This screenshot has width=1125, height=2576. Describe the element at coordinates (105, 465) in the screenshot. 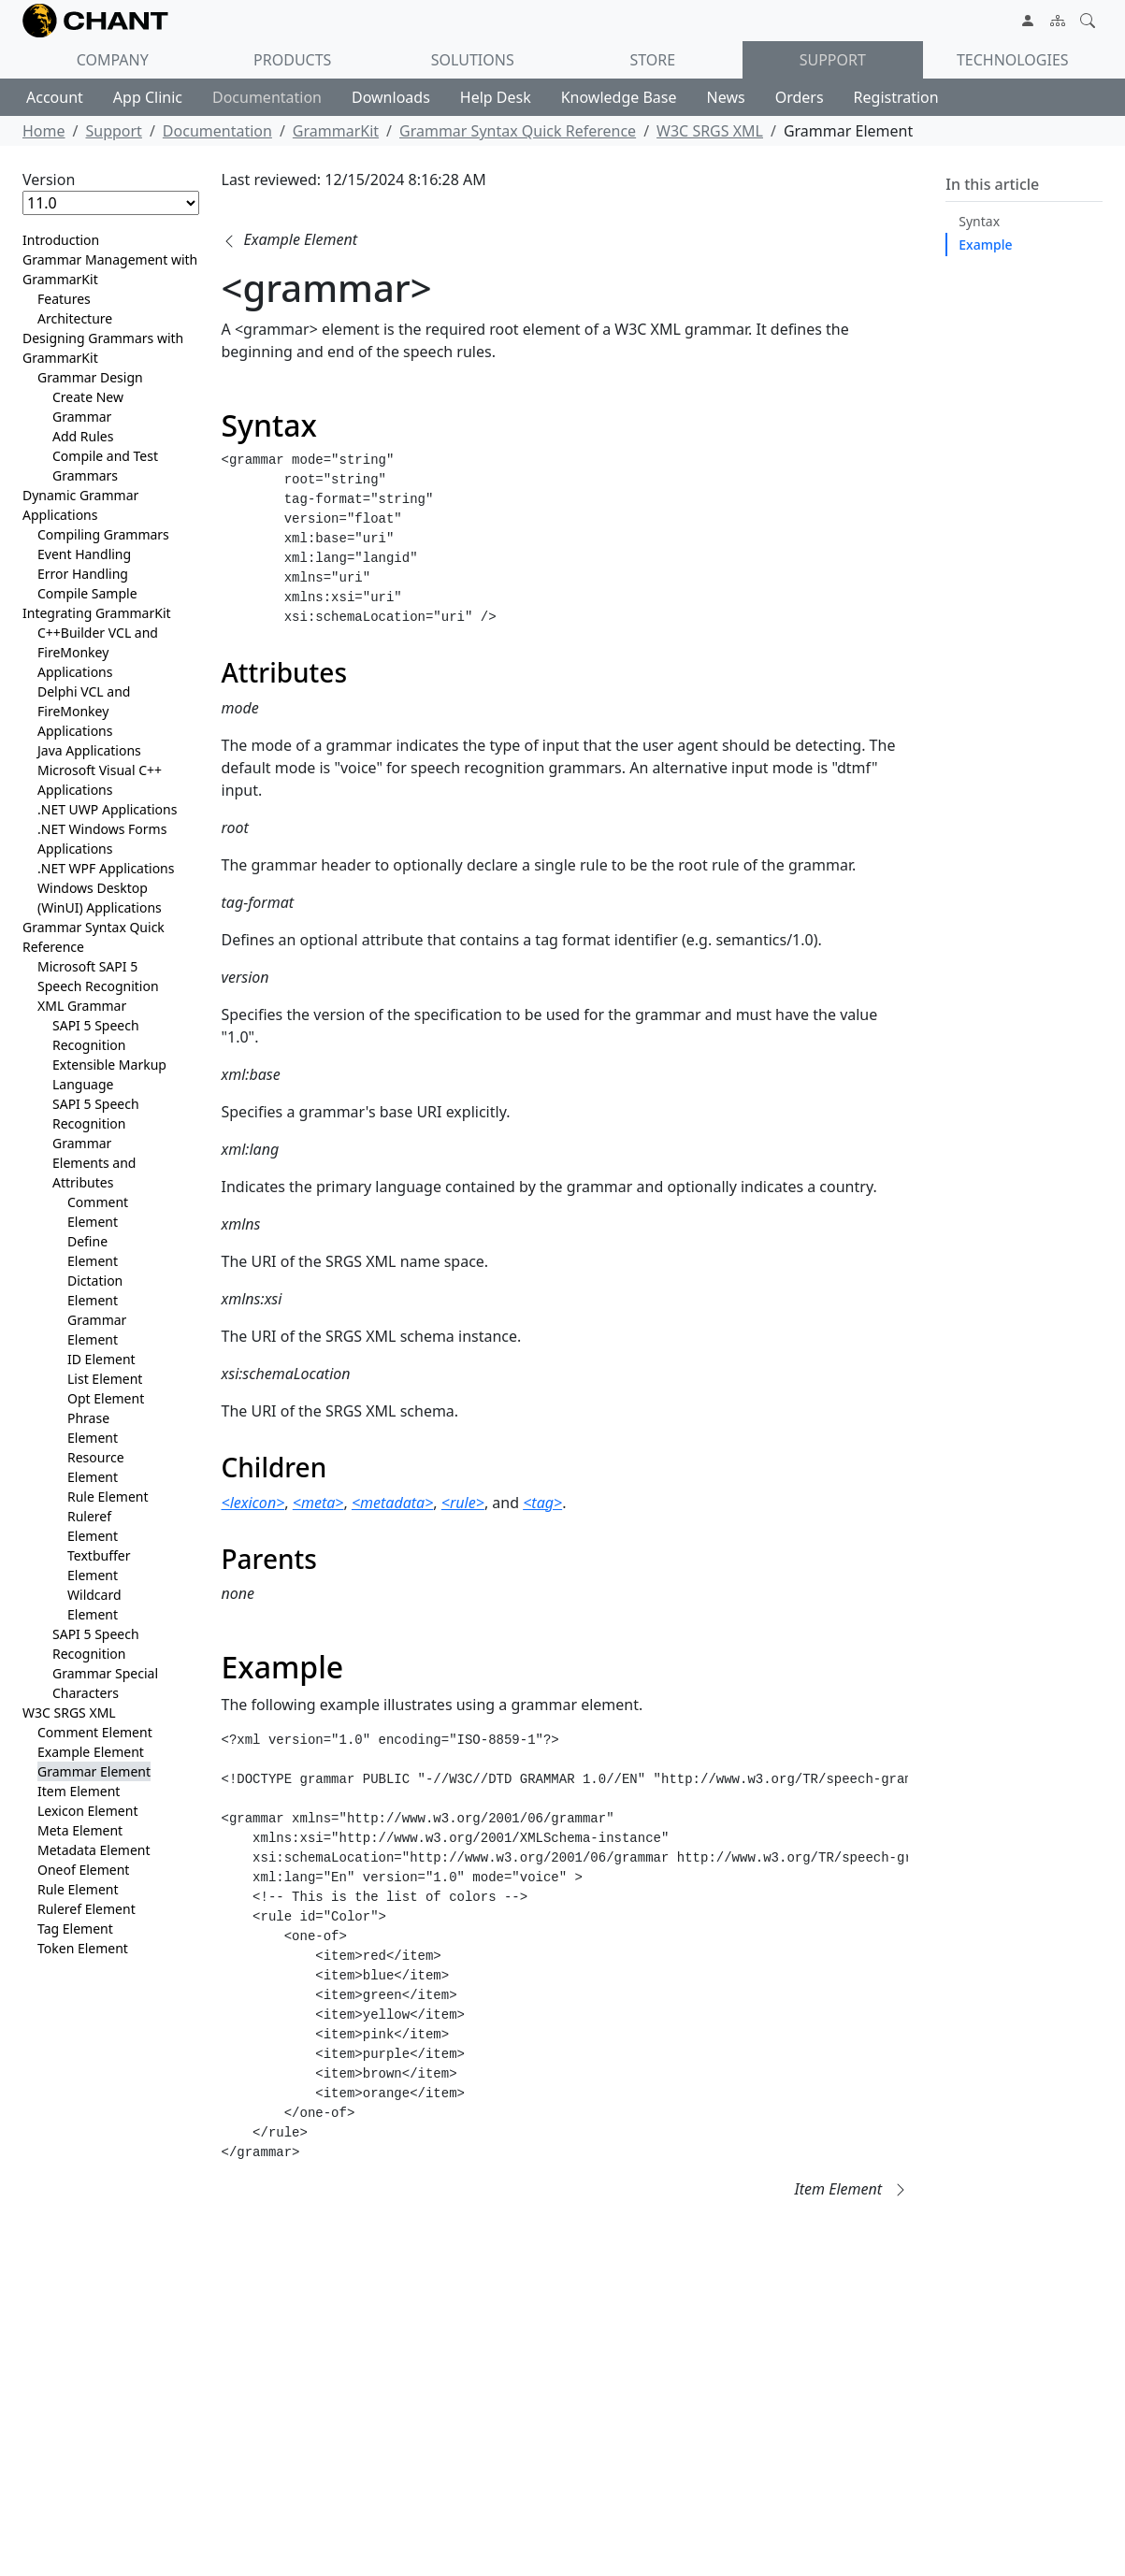

I see `Compile and Test Grammars` at that location.